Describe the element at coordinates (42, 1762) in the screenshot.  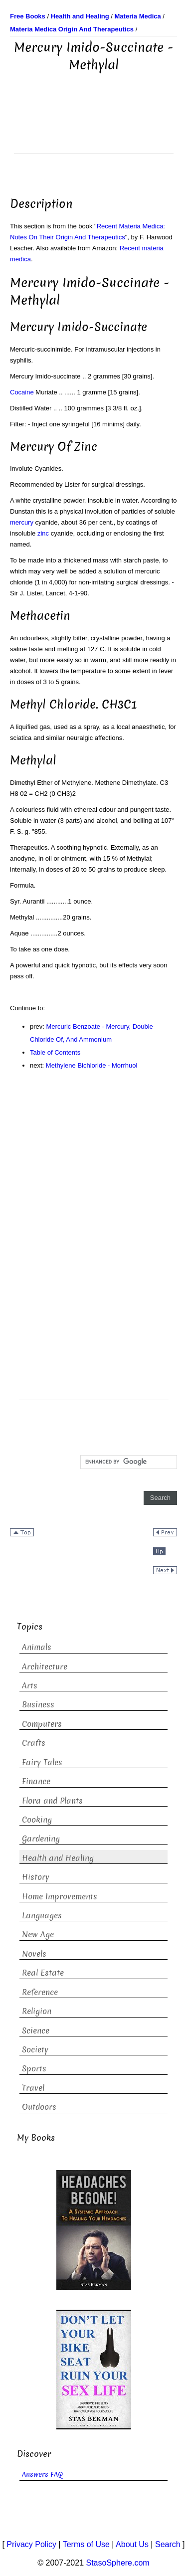
I see `Fairy Tales` at that location.